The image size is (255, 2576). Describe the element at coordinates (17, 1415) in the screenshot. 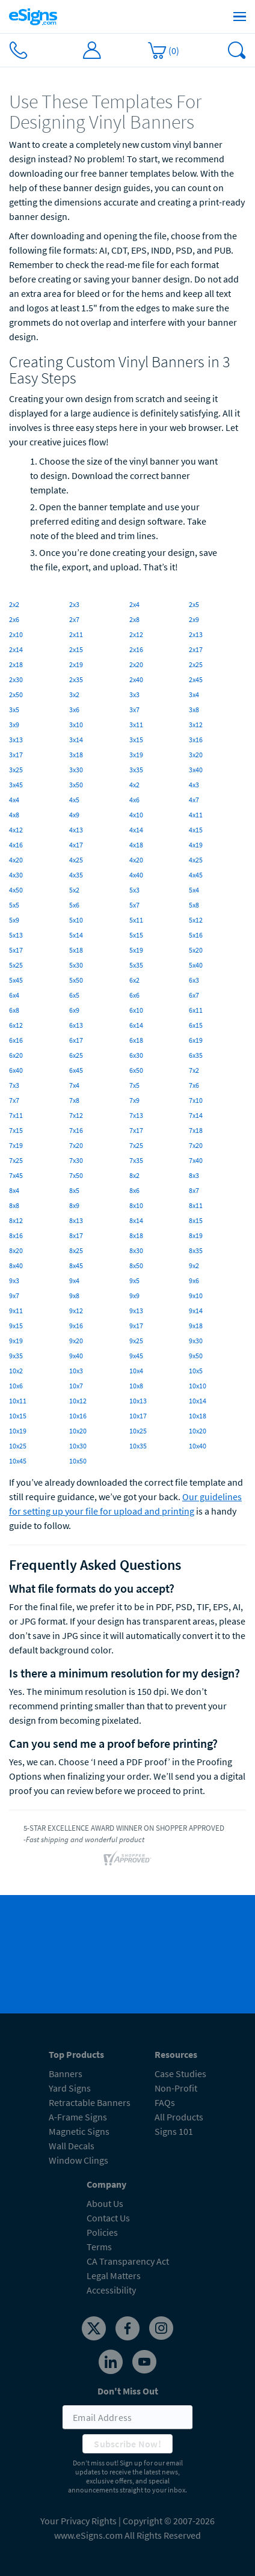

I see `10x15` at that location.